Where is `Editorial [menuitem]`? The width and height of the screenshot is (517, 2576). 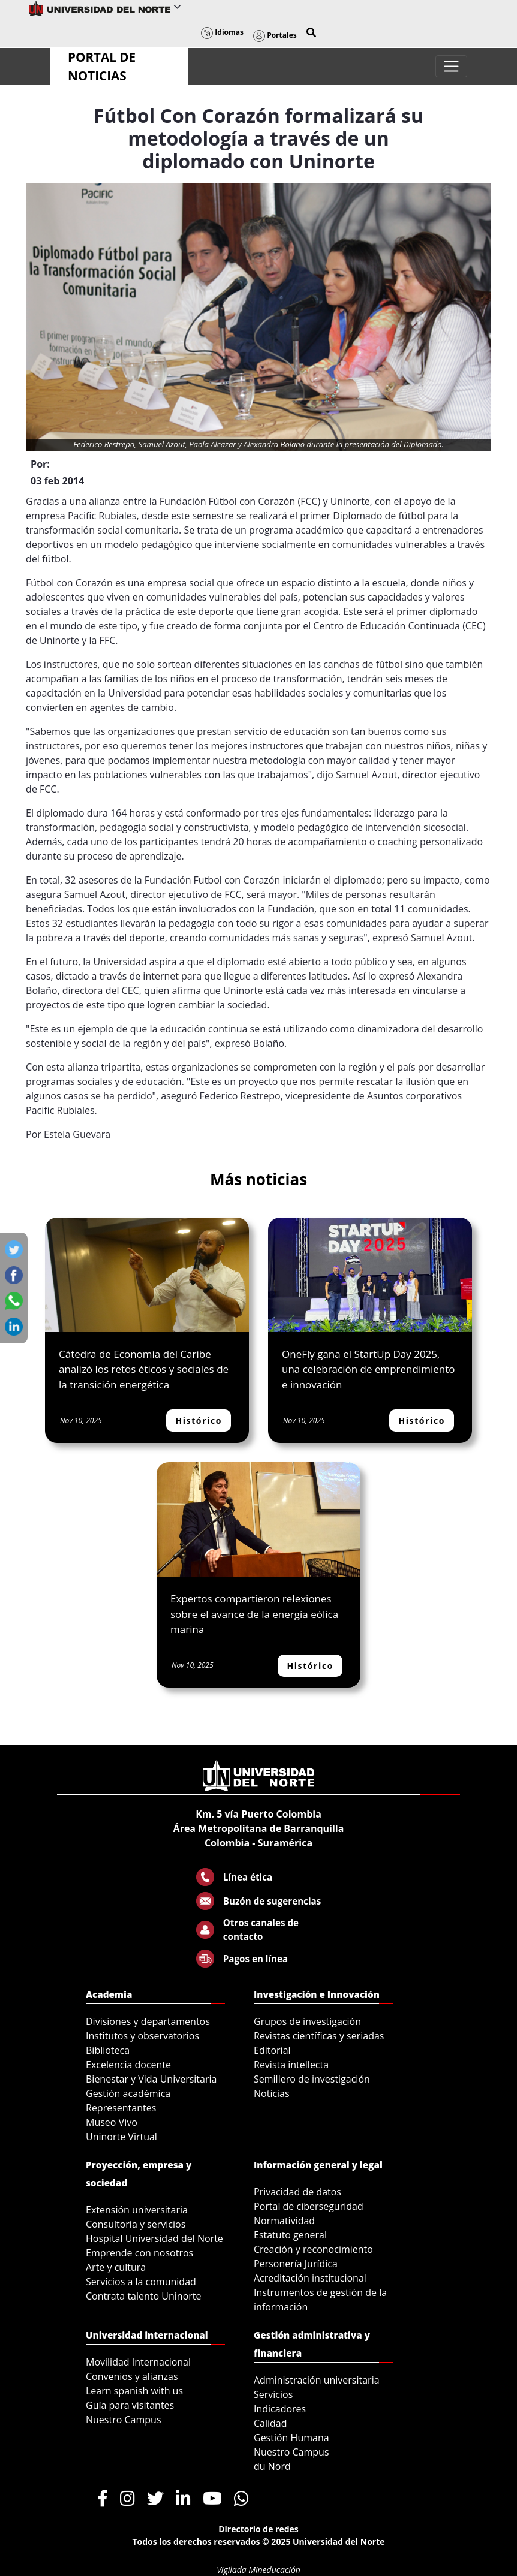
Editorial [menuitem] is located at coordinates (272, 2050).